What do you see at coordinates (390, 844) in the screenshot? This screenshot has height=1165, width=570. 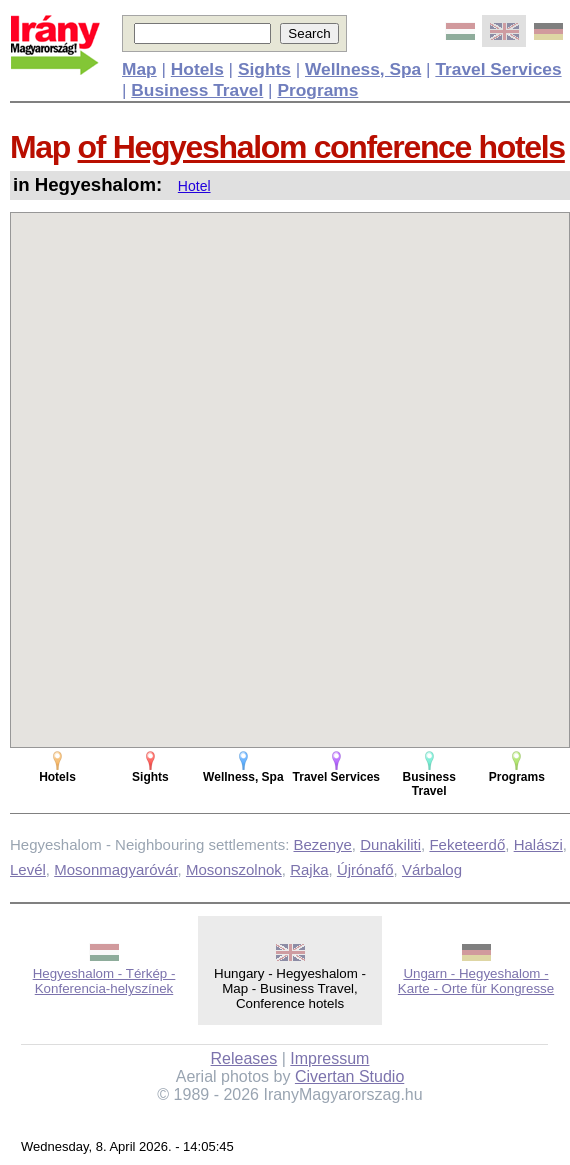 I see `Dunakiliti` at bounding box center [390, 844].